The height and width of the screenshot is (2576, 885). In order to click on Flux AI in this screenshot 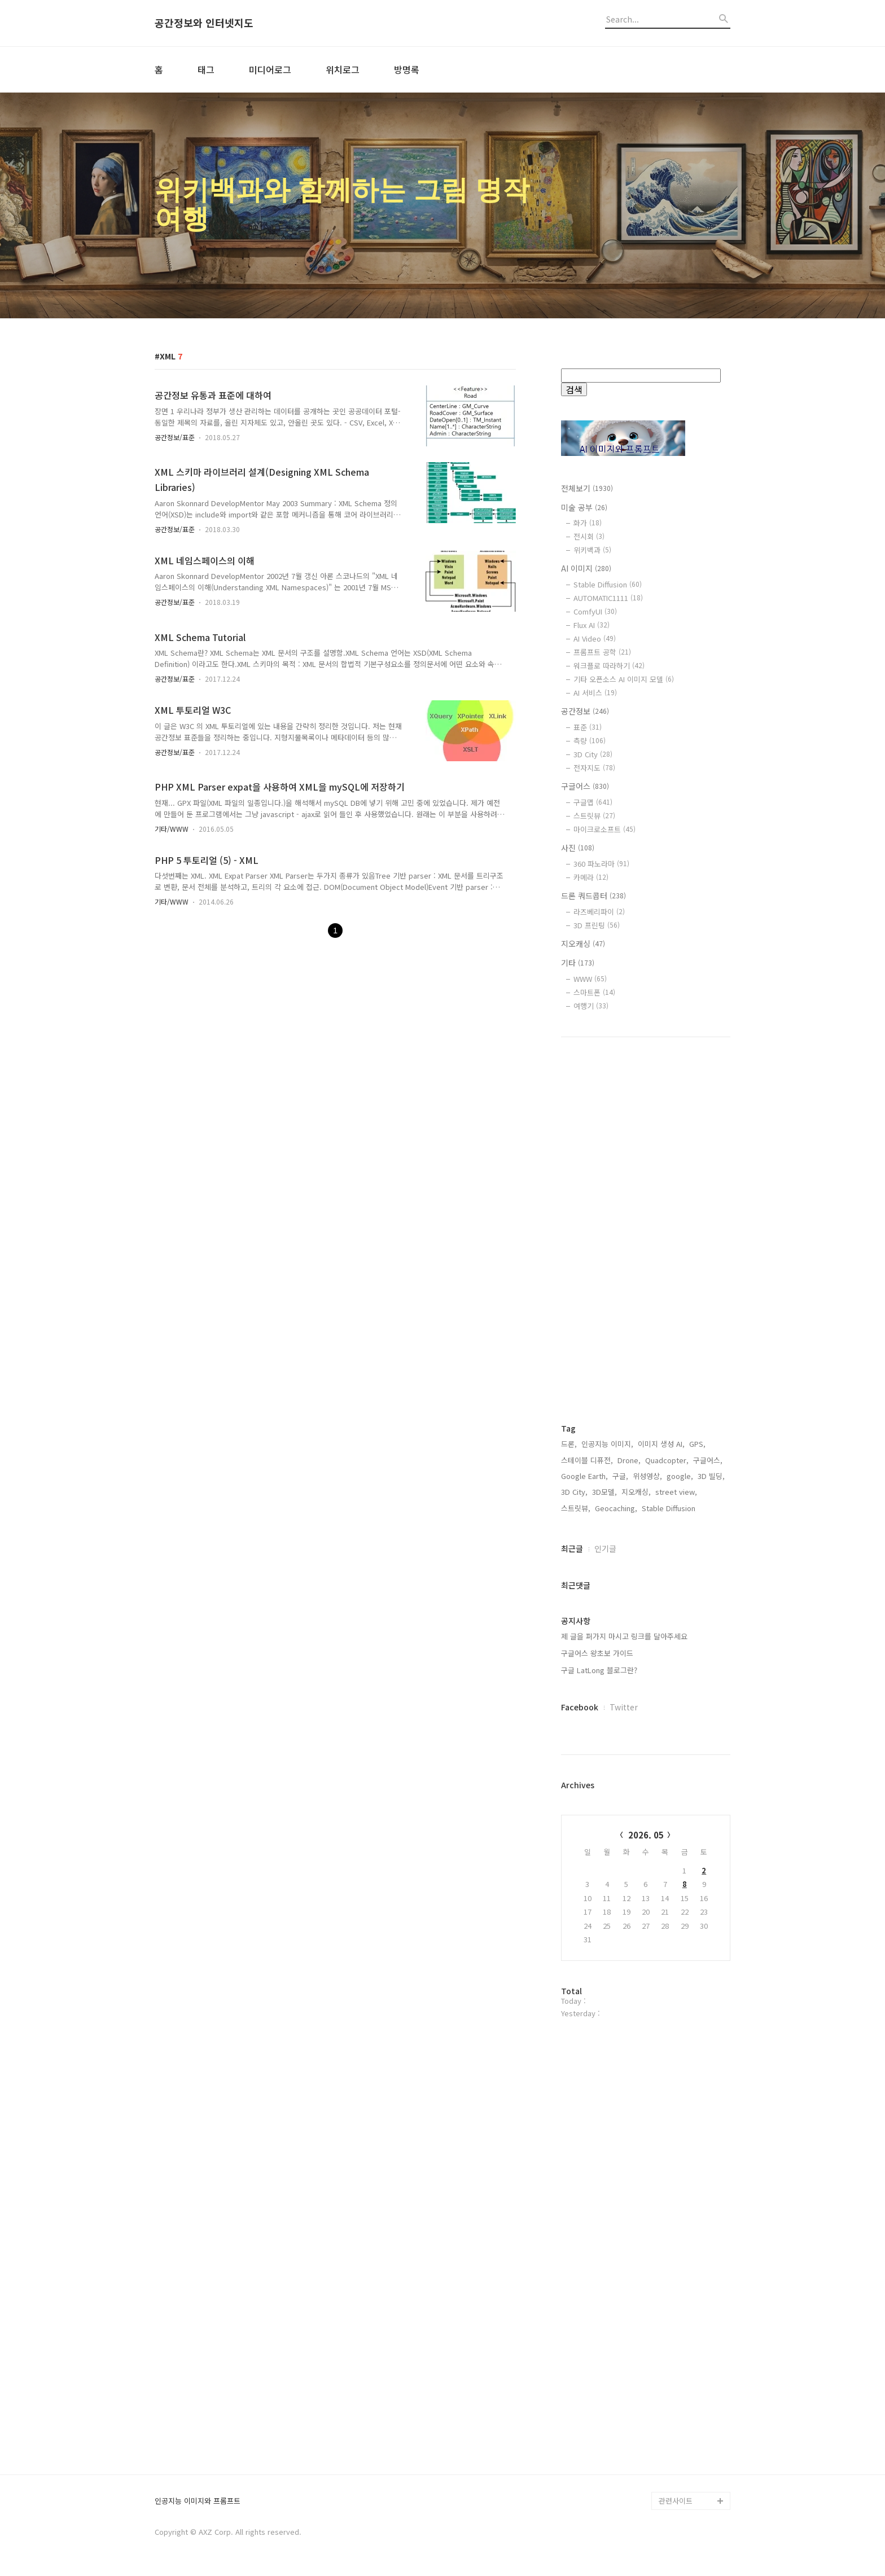, I will do `click(591, 625)`.